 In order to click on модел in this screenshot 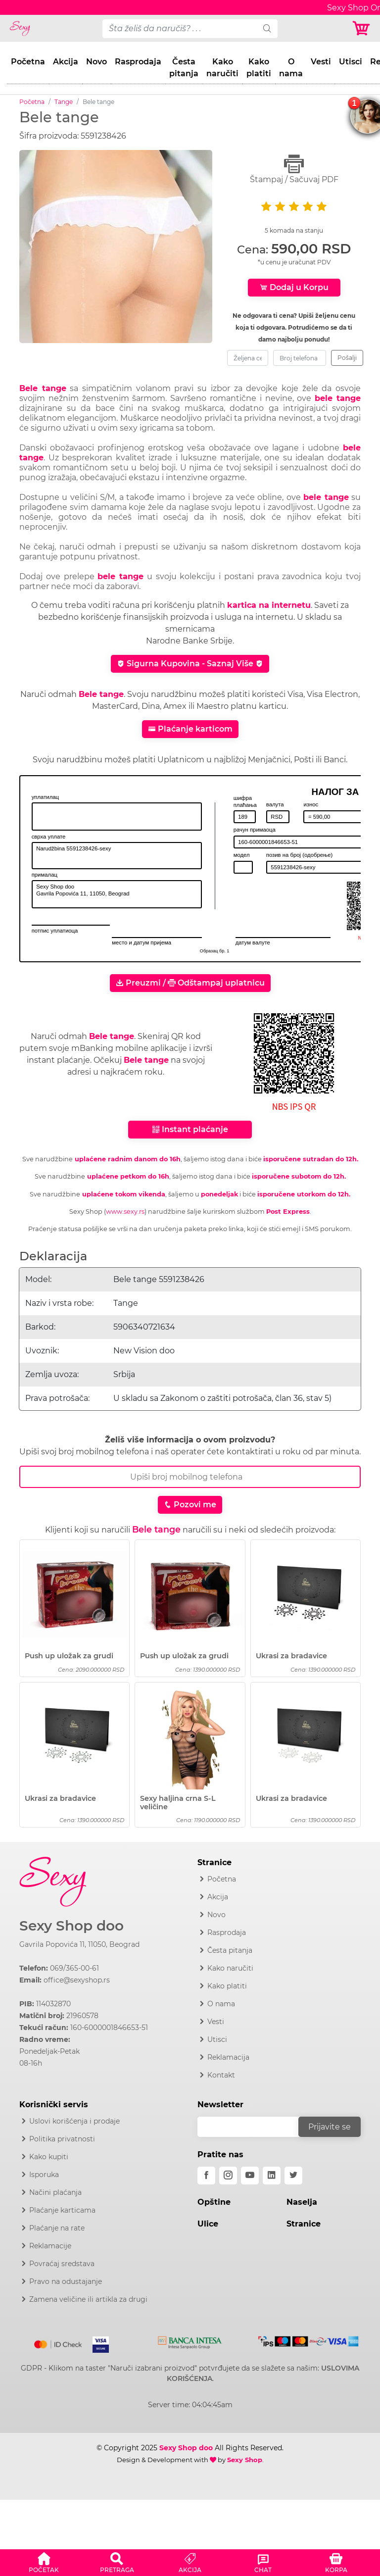, I will do `click(242, 855)`.